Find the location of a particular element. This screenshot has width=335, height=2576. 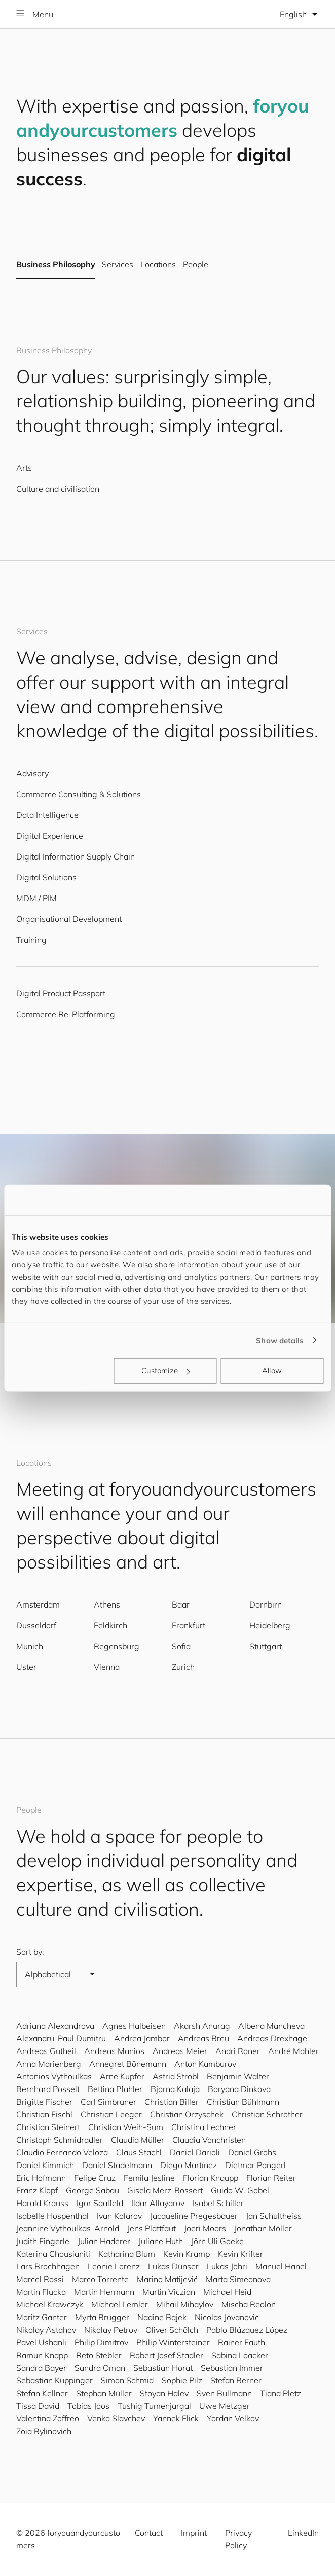

Oliver Schölch is located at coordinates (171, 2330).